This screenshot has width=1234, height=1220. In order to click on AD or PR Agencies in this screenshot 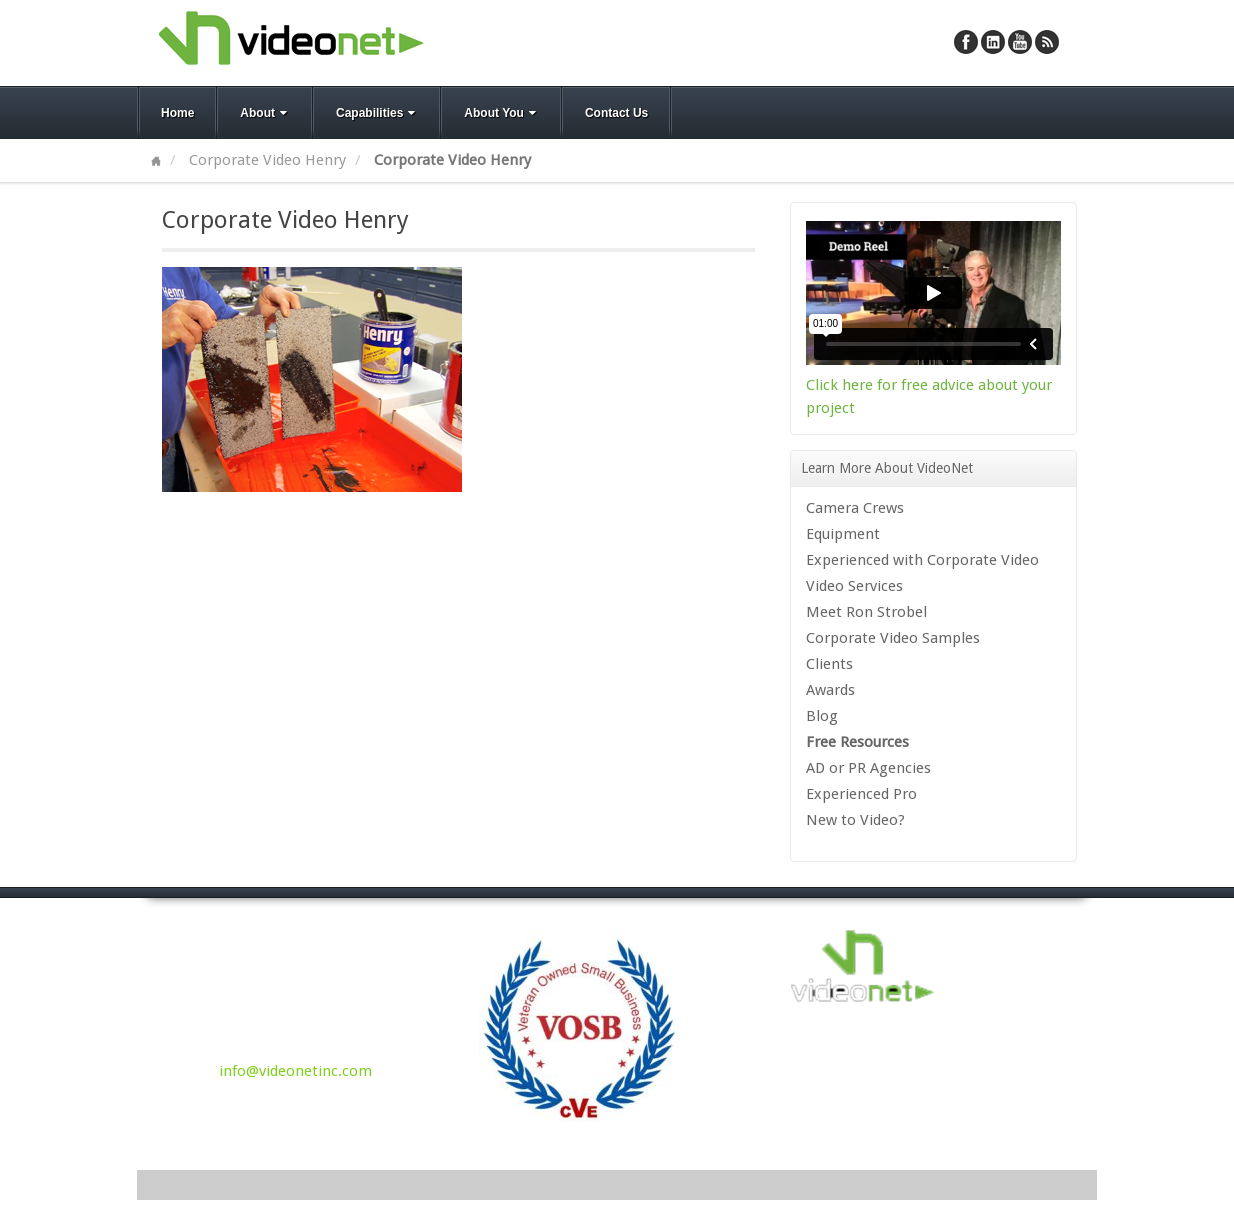, I will do `click(868, 768)`.